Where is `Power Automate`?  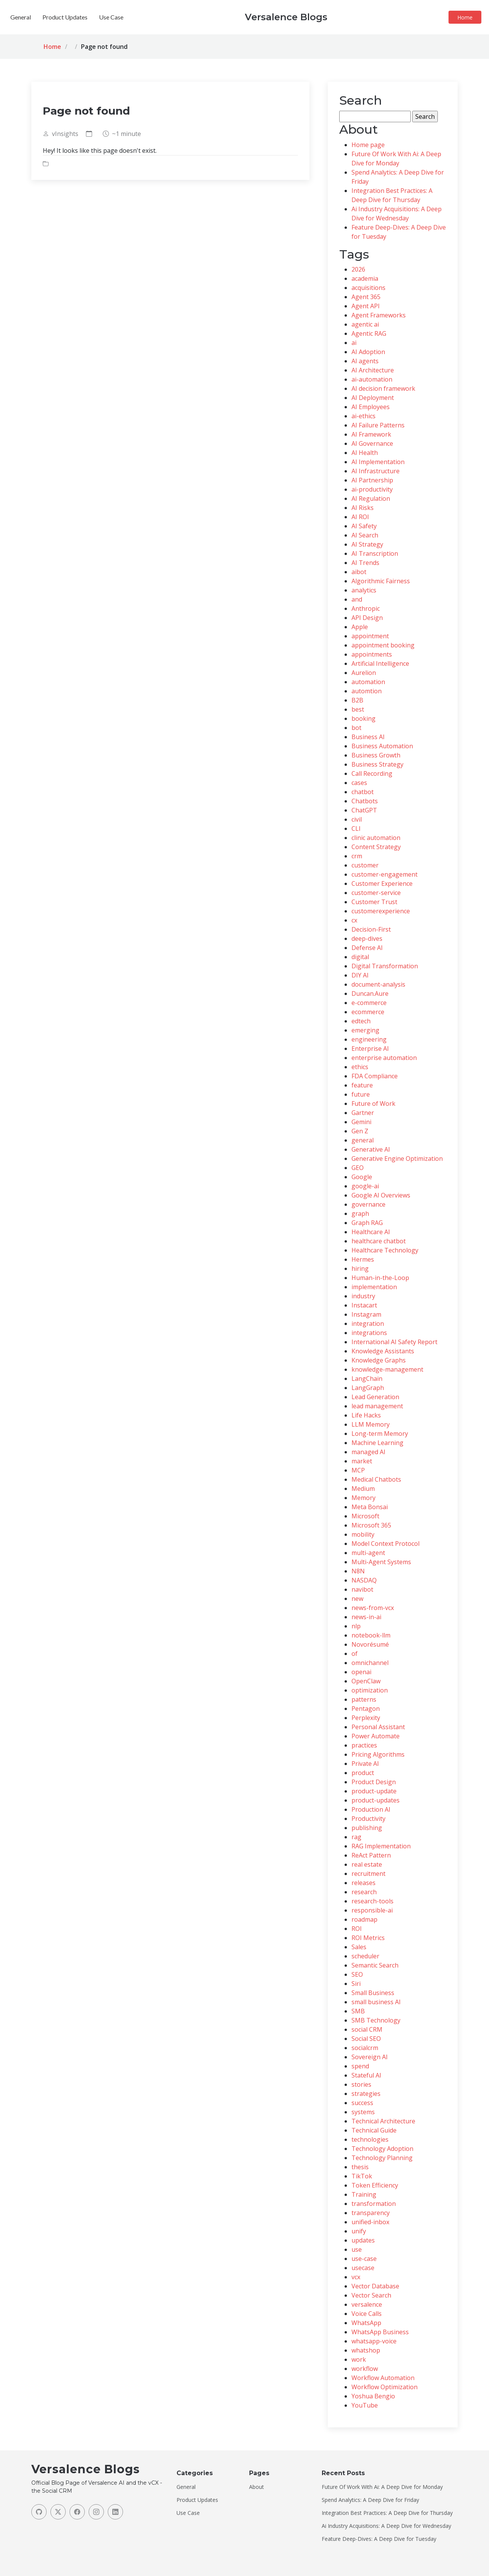 Power Automate is located at coordinates (375, 1736).